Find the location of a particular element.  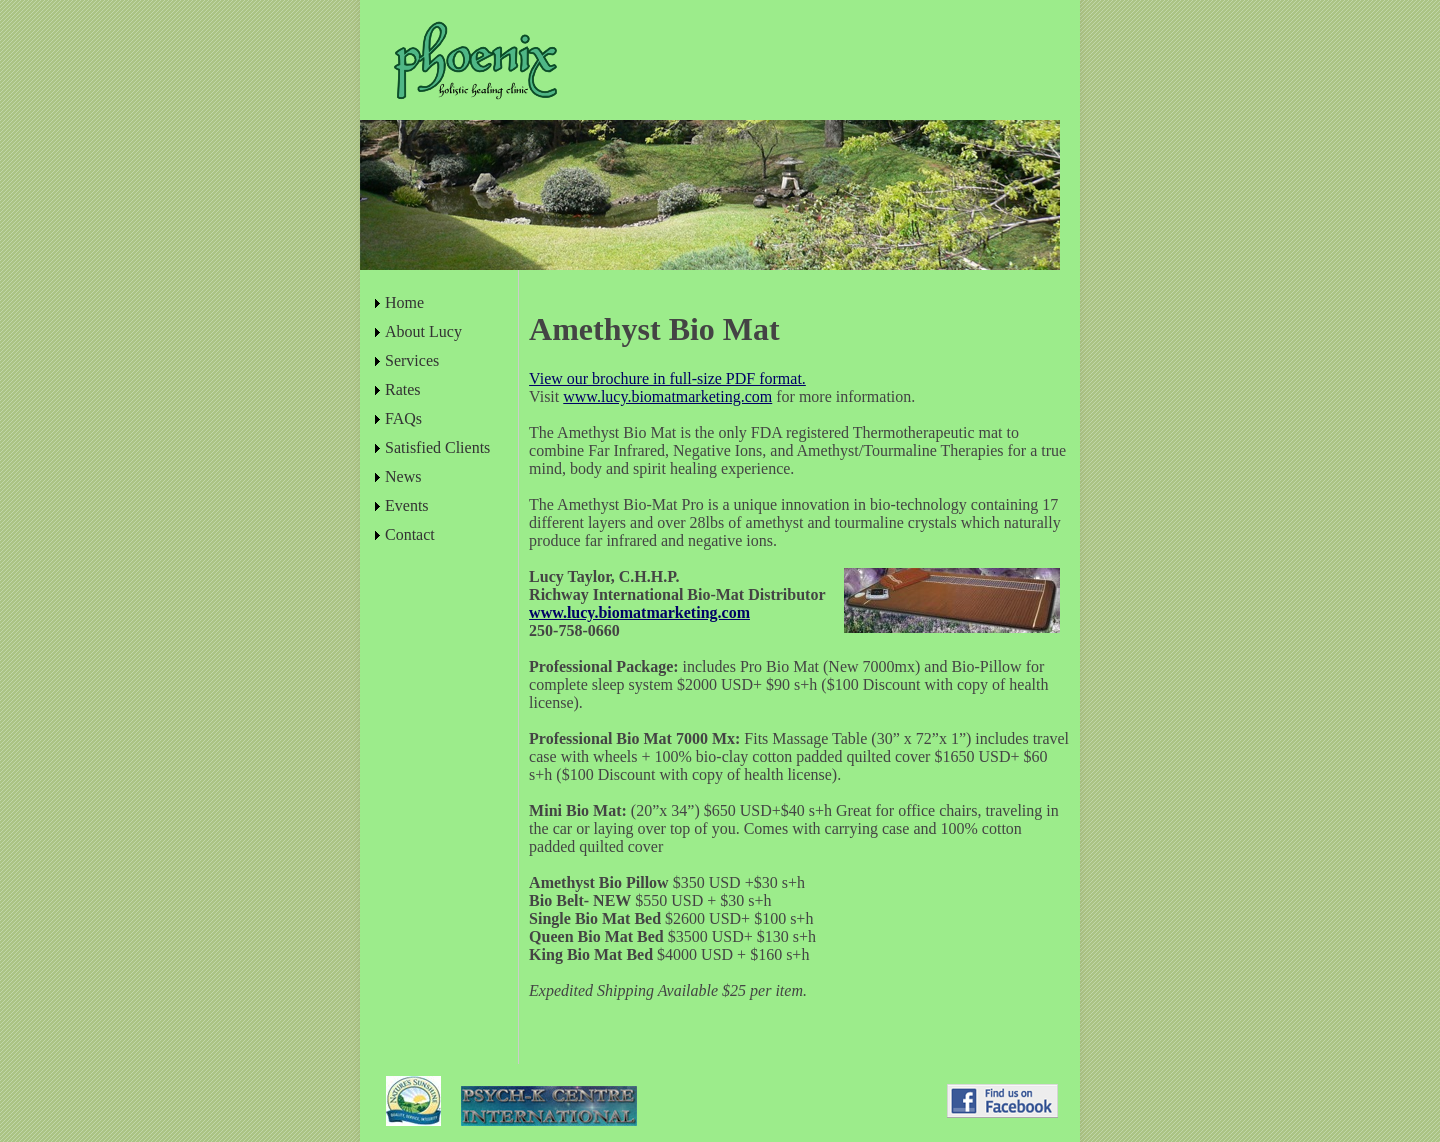

News is located at coordinates (403, 476).